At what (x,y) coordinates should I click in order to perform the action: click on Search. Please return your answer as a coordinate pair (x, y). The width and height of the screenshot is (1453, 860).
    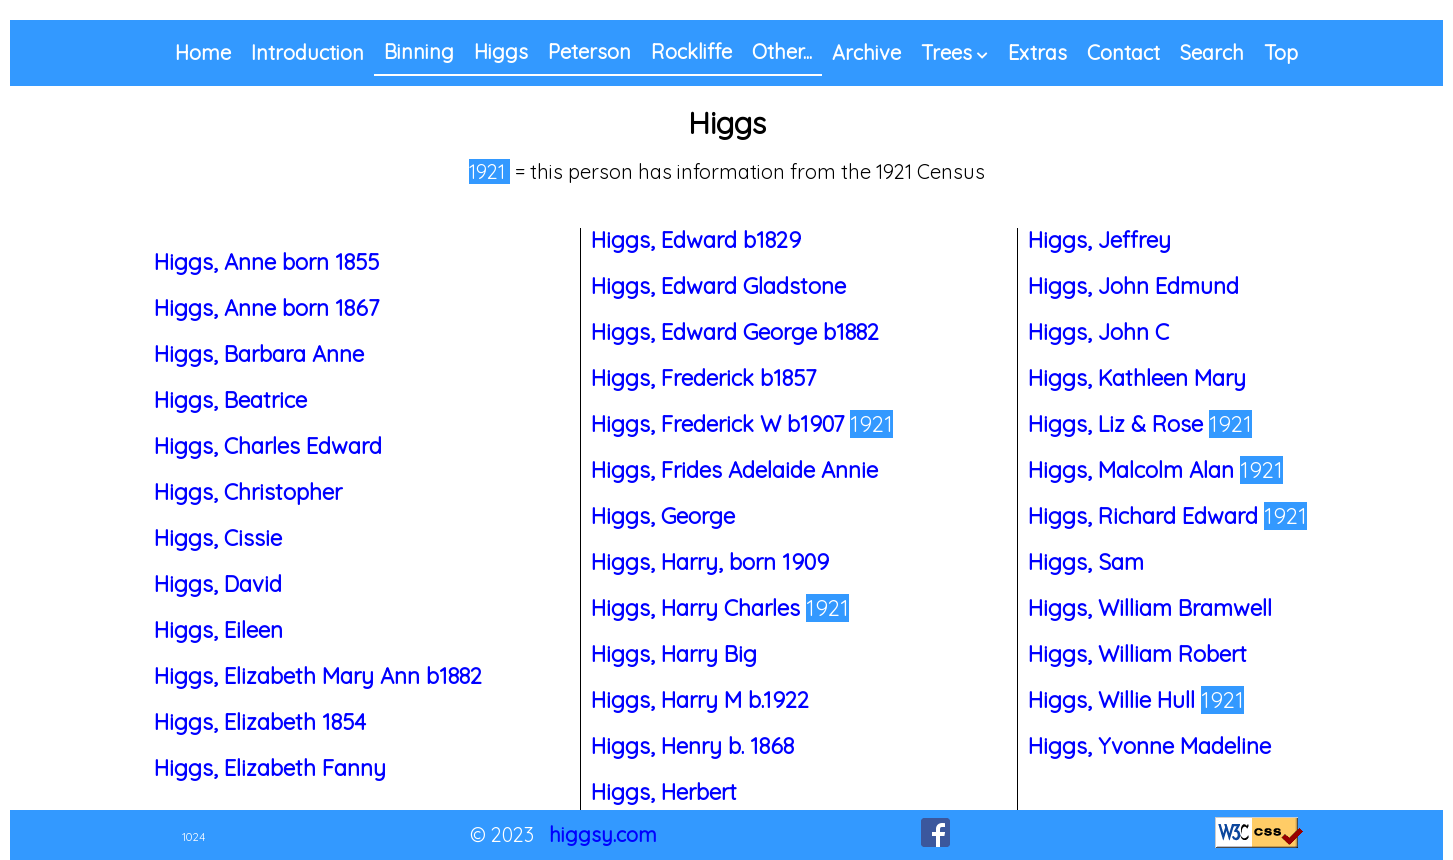
    Looking at the image, I should click on (1212, 52).